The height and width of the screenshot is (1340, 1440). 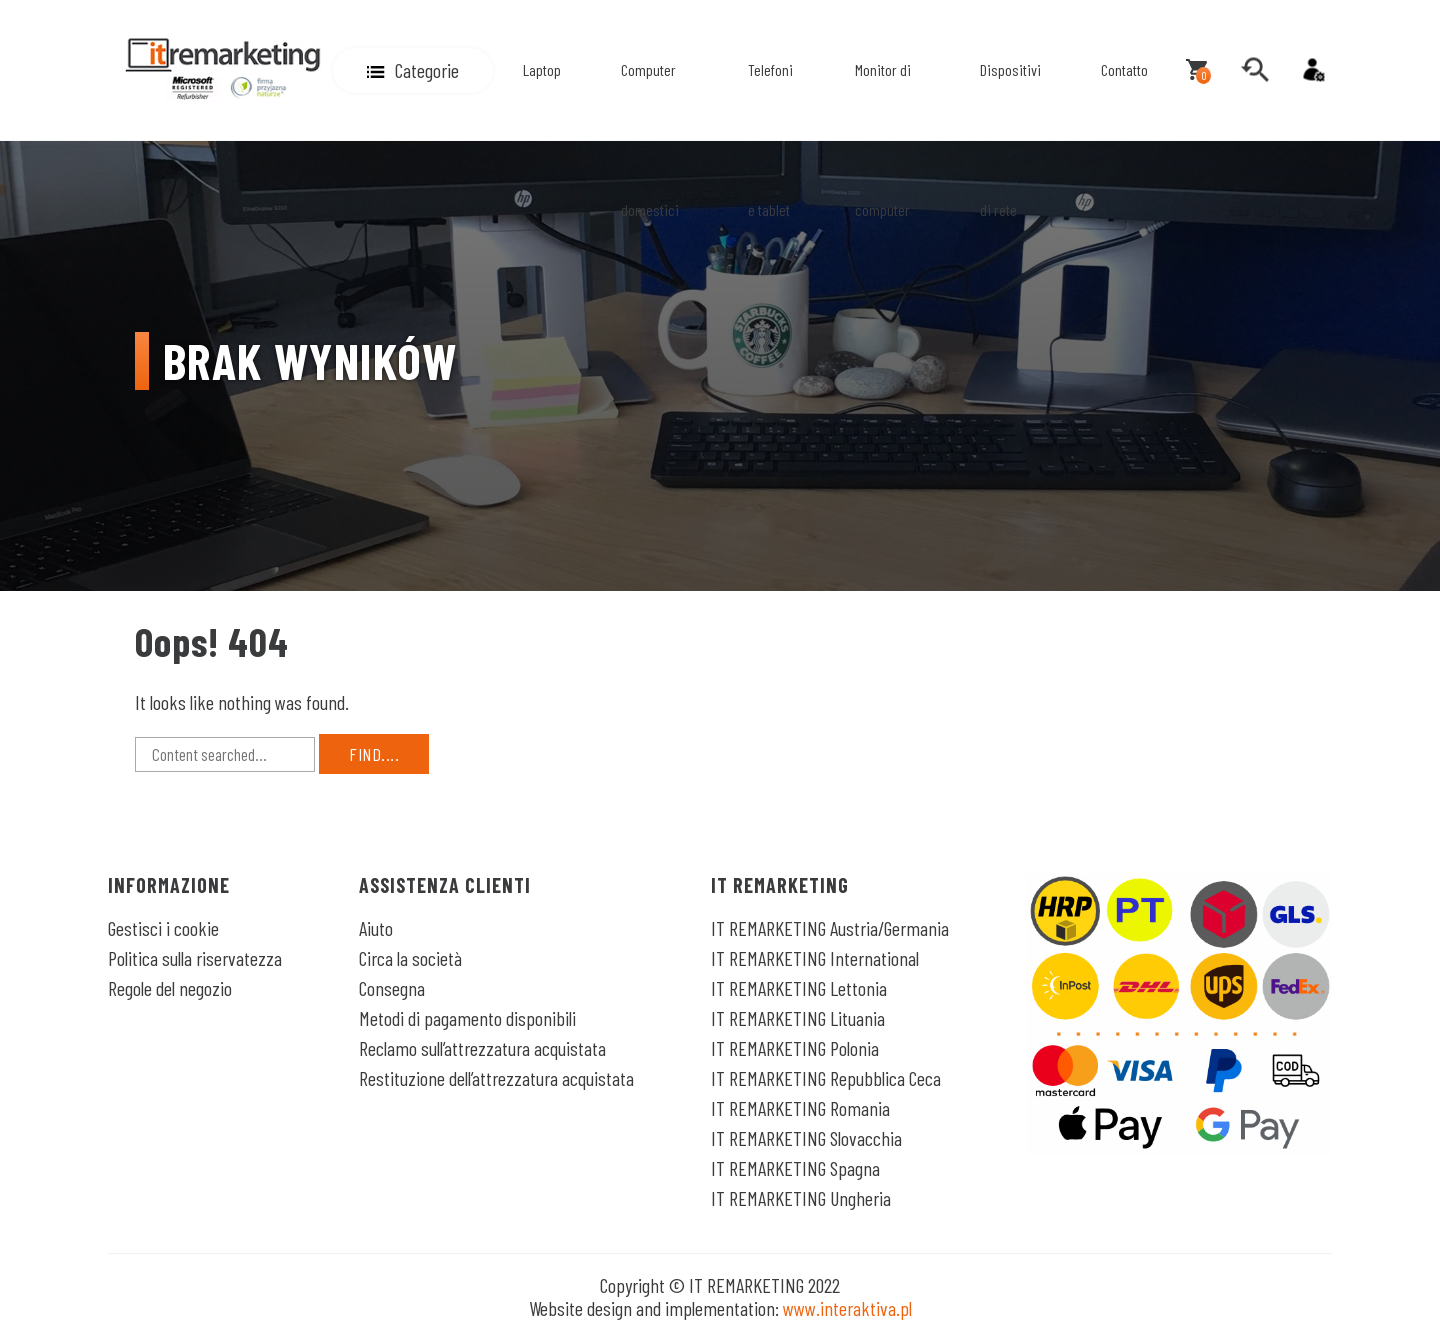 What do you see at coordinates (410, 958) in the screenshot?
I see `Circa la società` at bounding box center [410, 958].